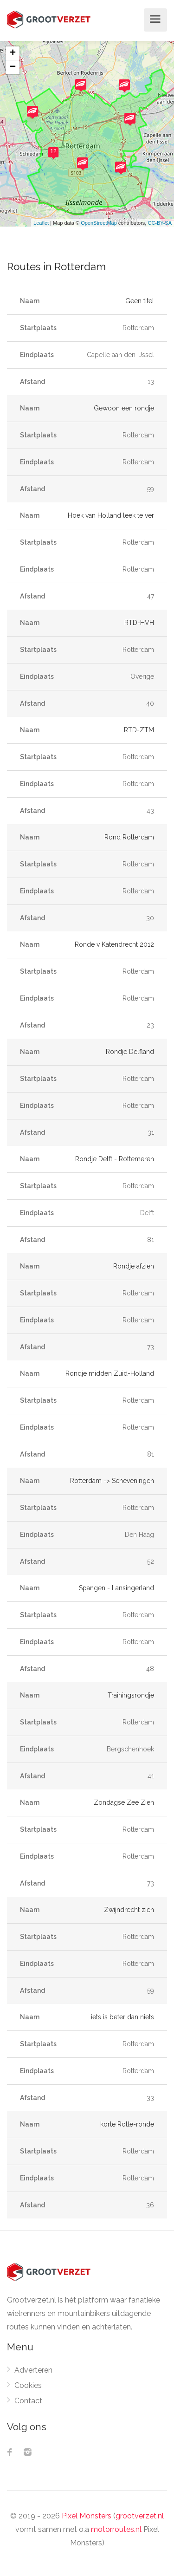 The image size is (174, 2576). What do you see at coordinates (114, 1159) in the screenshot?
I see `Rondje Delft - Rottemeren` at bounding box center [114, 1159].